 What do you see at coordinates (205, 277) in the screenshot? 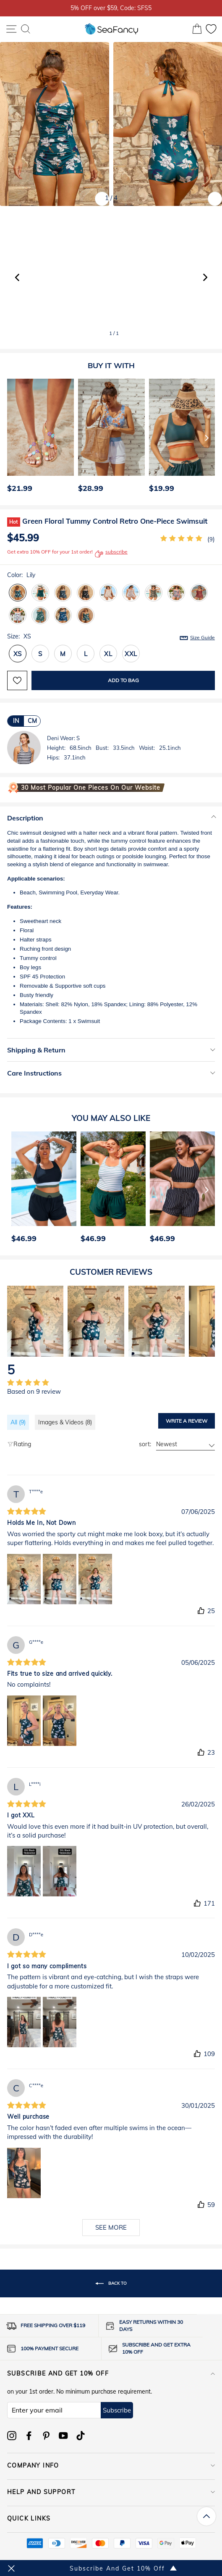
I see `[button]` at bounding box center [205, 277].